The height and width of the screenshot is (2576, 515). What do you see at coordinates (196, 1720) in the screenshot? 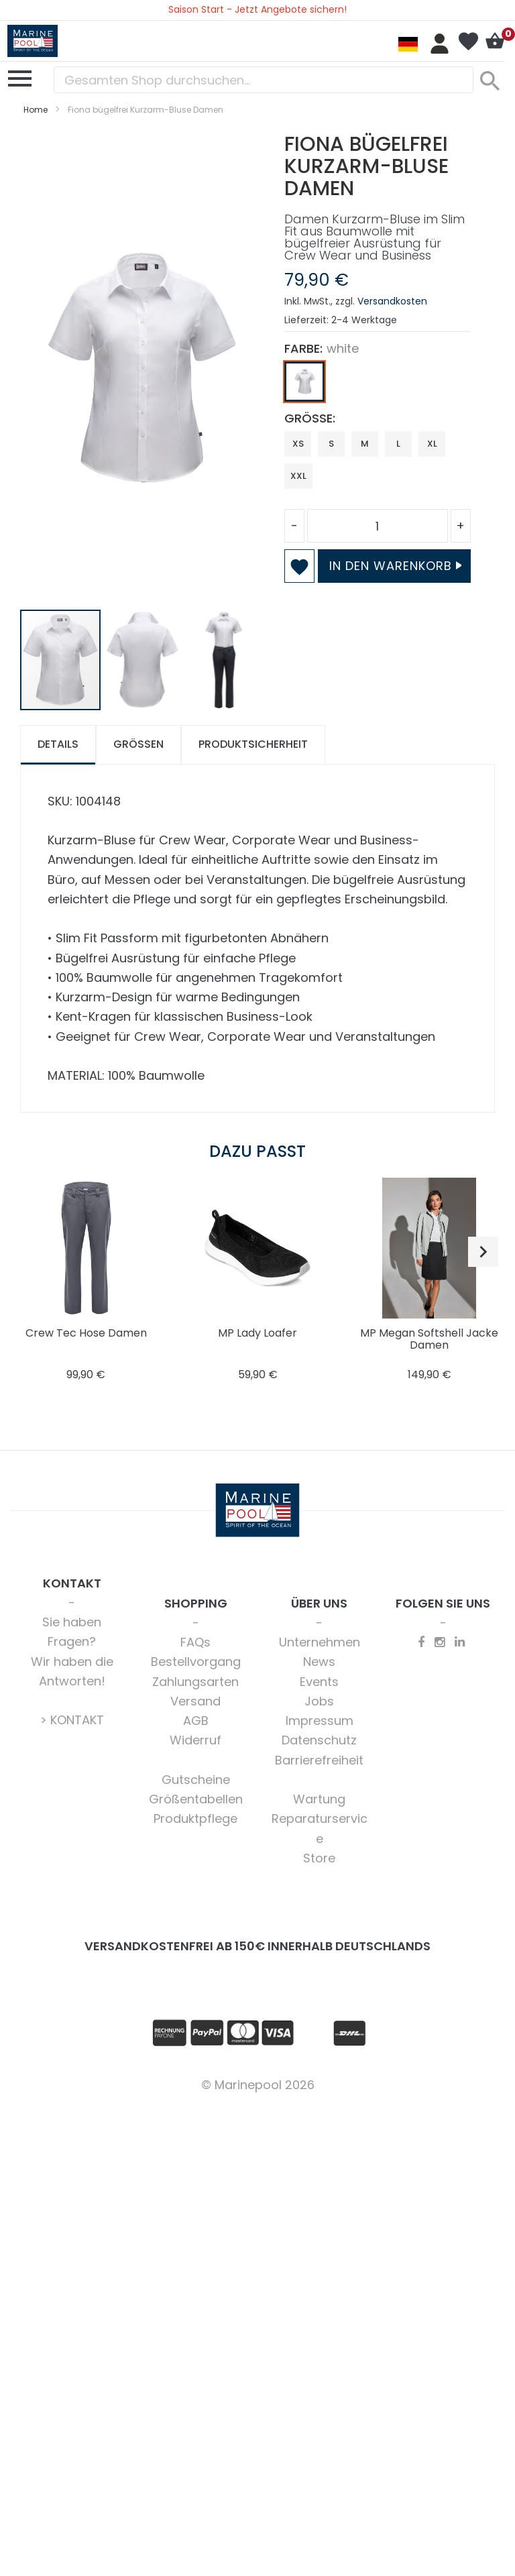
I see `AGB` at bounding box center [196, 1720].